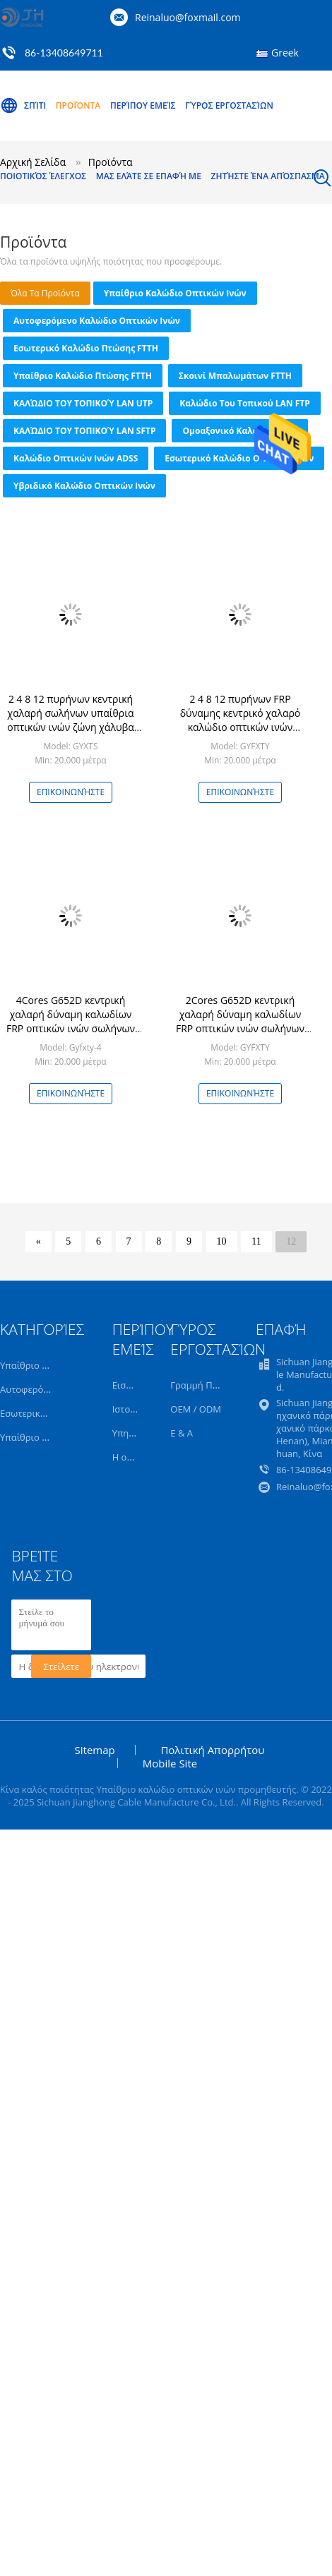 This screenshot has height=2576, width=332. Describe the element at coordinates (240, 1021) in the screenshot. I see `2Cores G652D κεντρική χαλαρή δύναμη καλωδίων FRP οπτικών ινών σωλήνων υπαίθρια` at that location.